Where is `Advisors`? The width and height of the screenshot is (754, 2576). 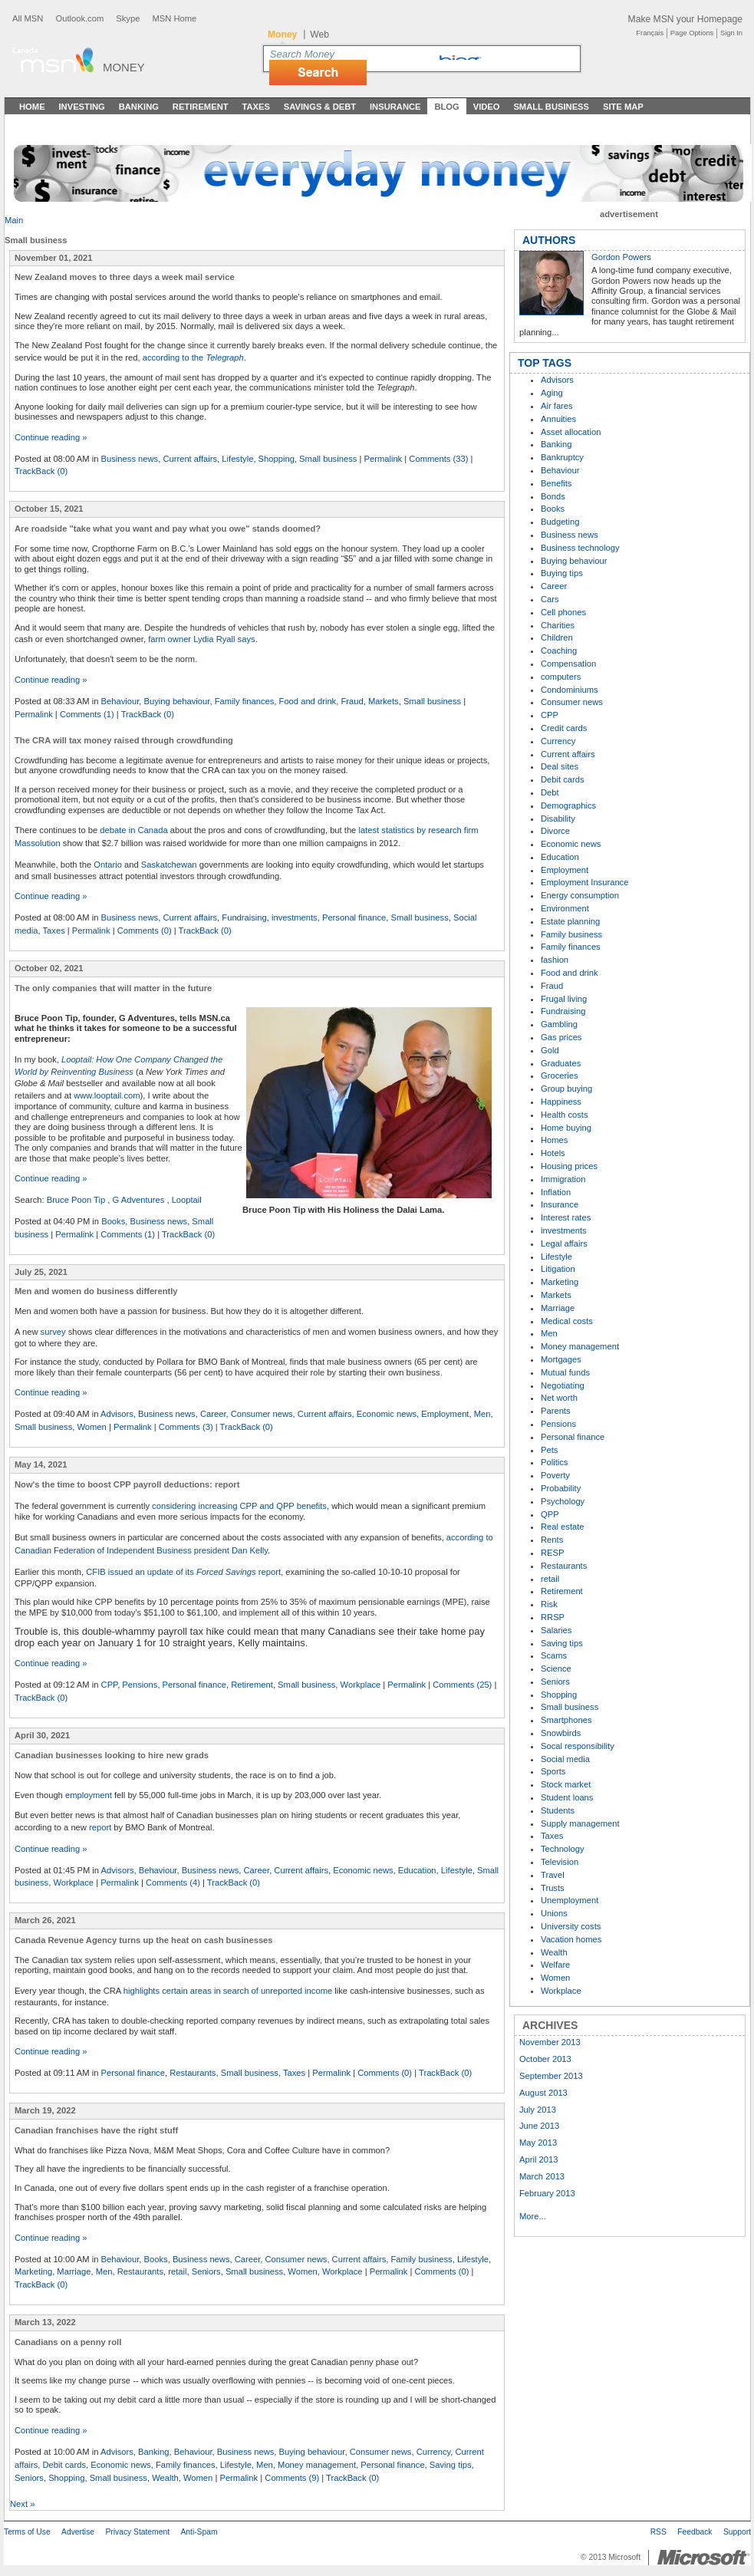
Advisors is located at coordinates (116, 1413).